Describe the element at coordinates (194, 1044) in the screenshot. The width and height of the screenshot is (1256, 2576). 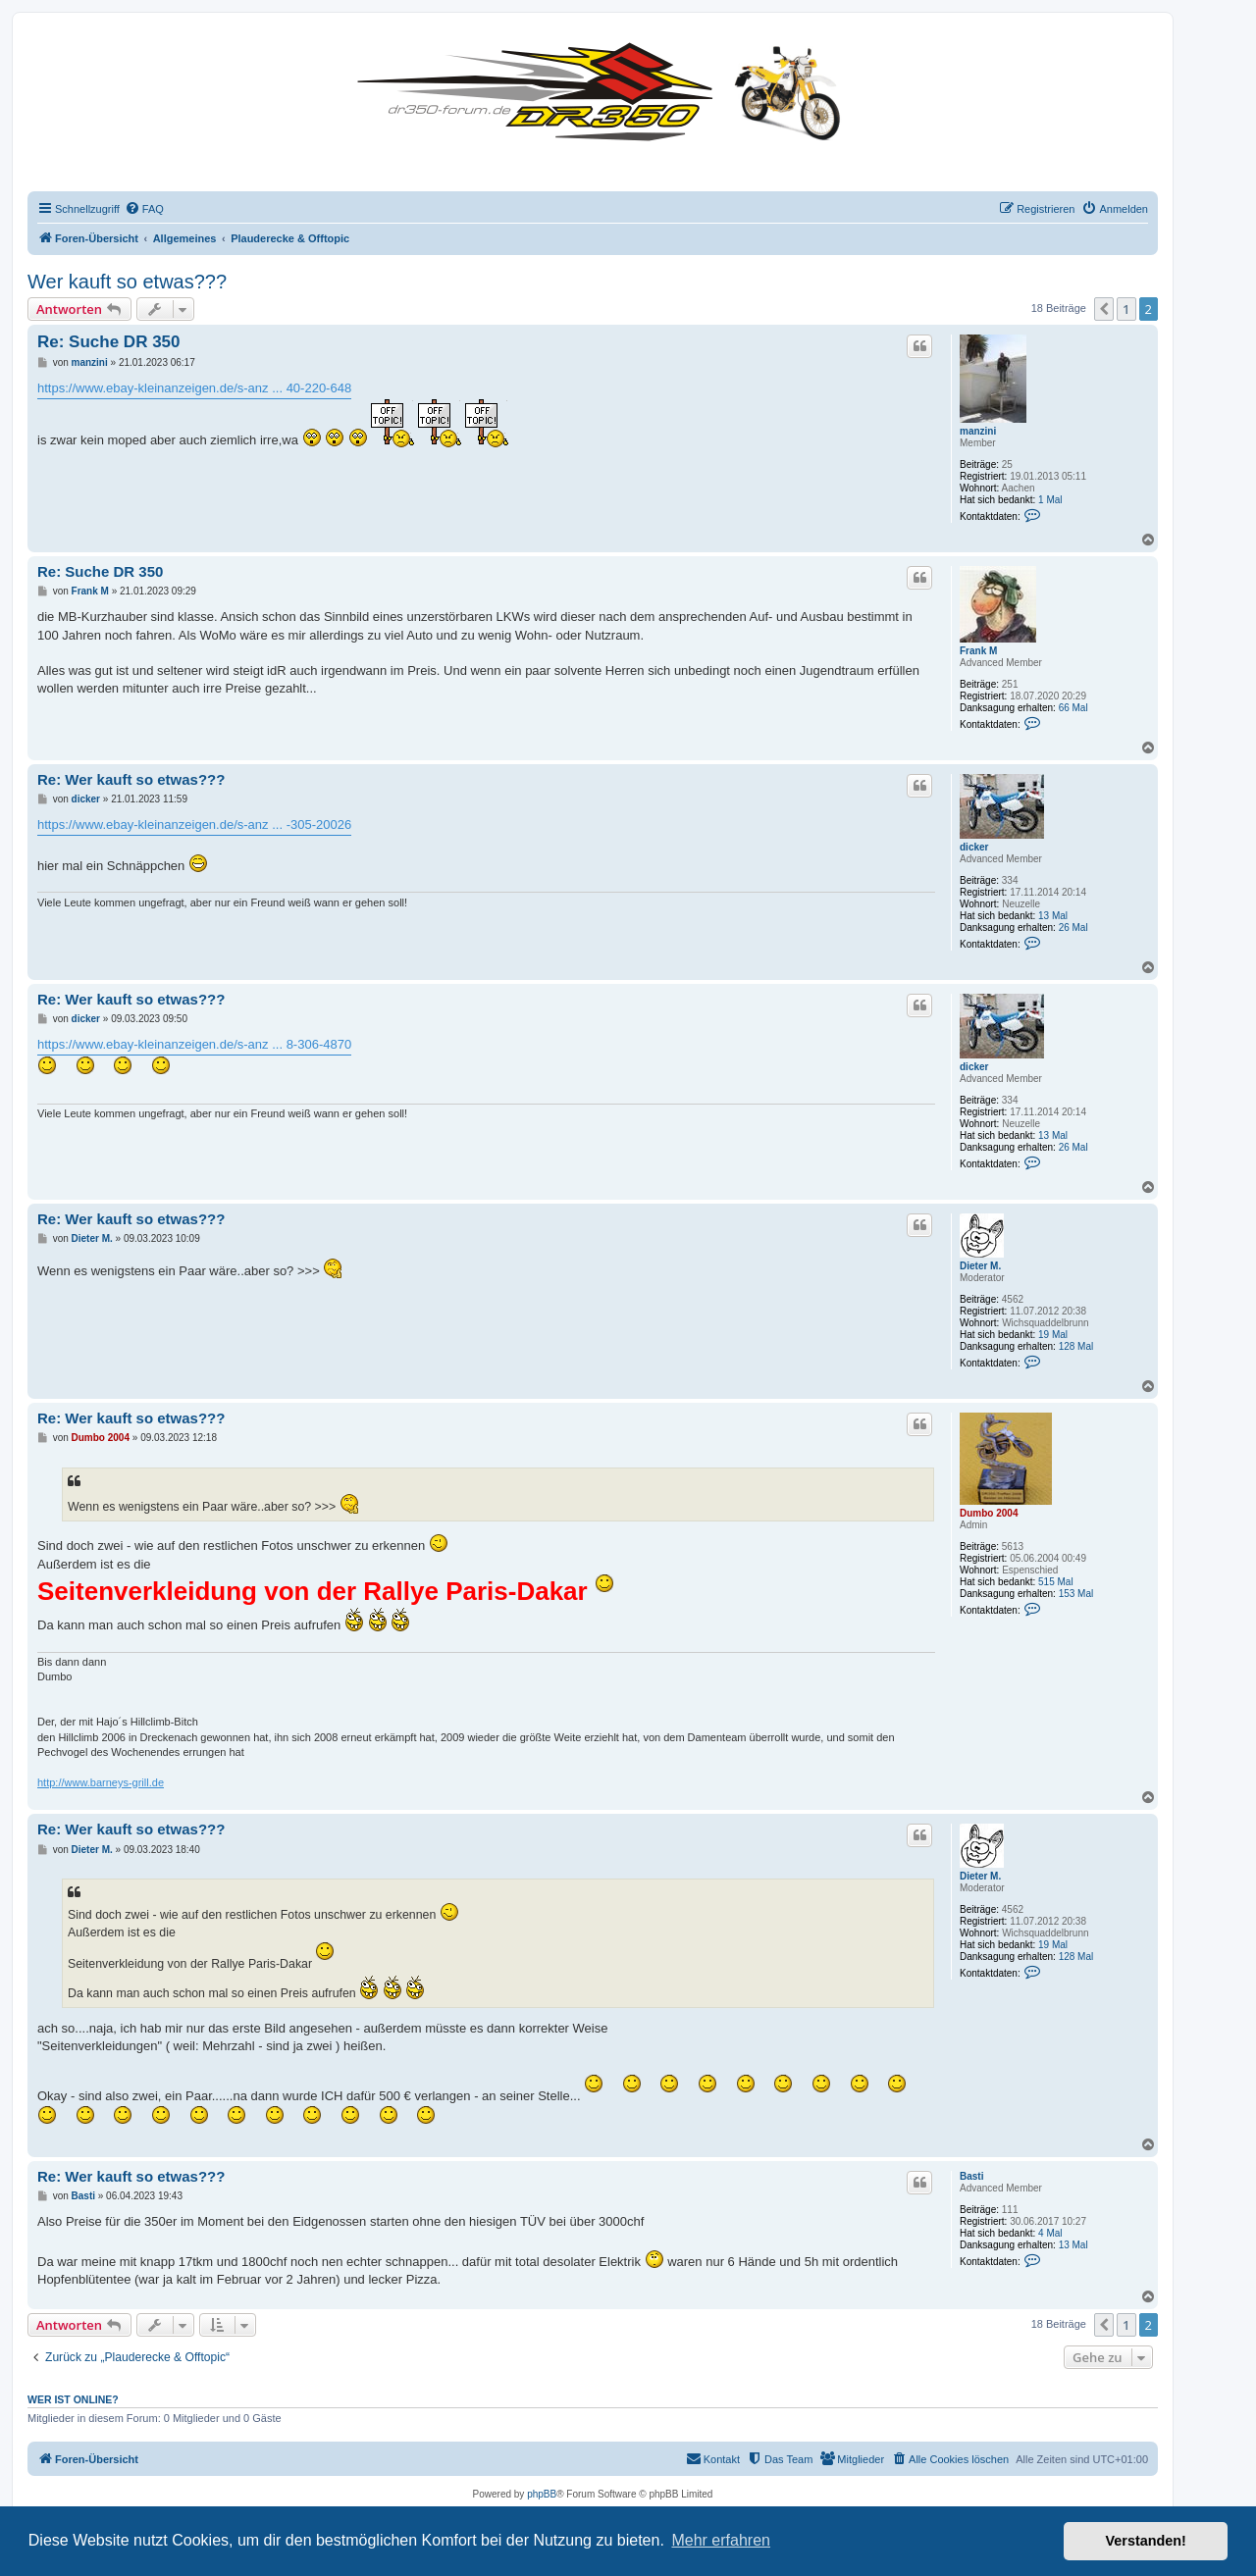
I see `https://www.ebay-kleinanzeigen.de/s-anz ... 8-306-4870` at that location.